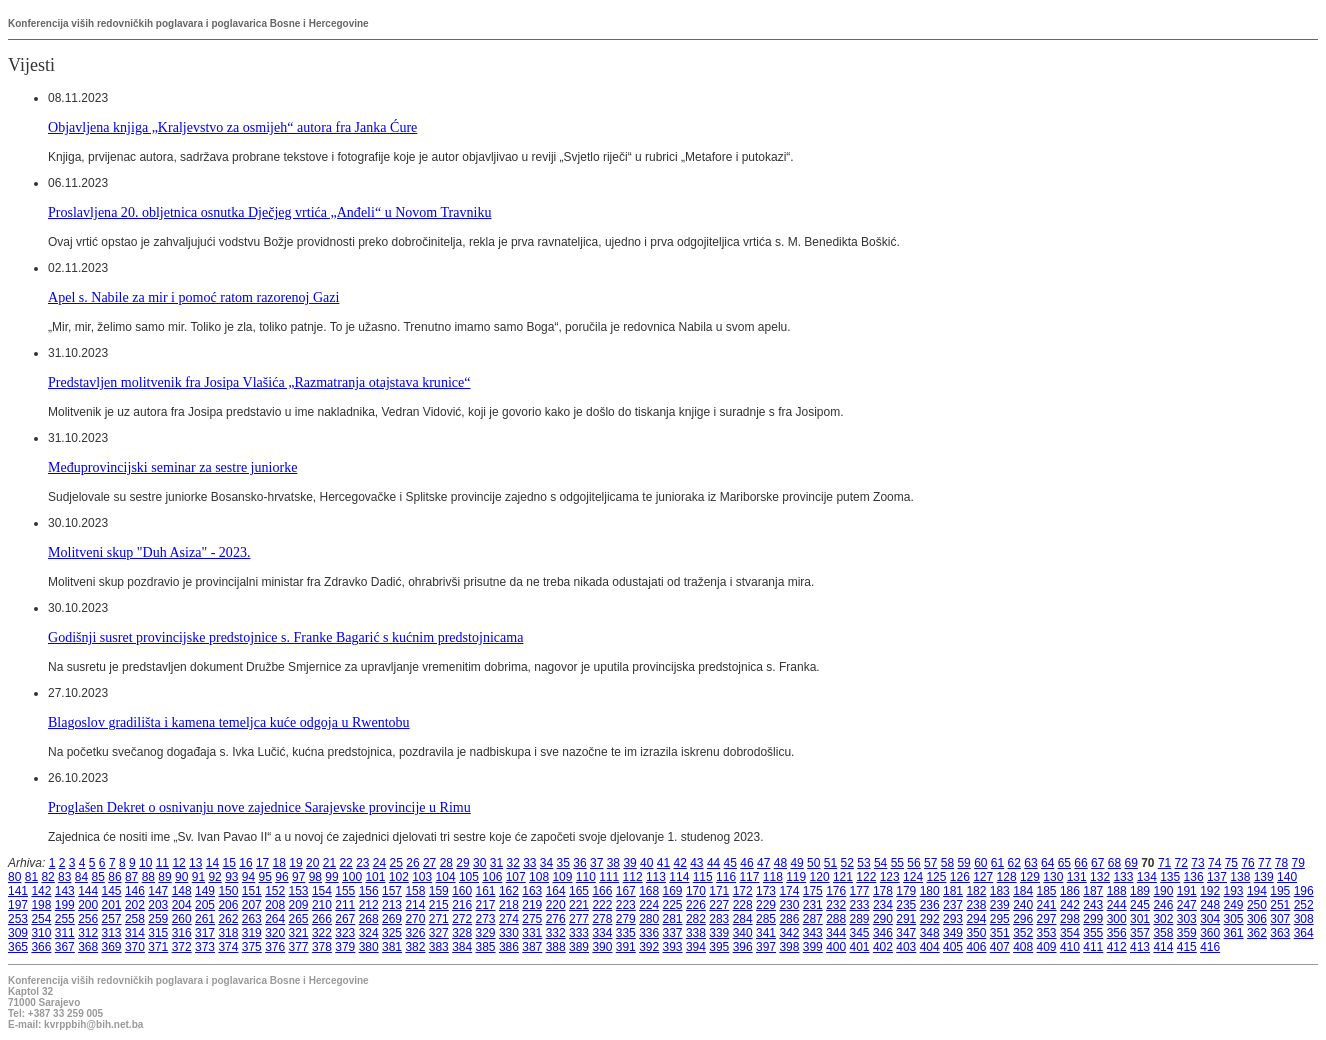 The image size is (1326, 1040). What do you see at coordinates (18, 919) in the screenshot?
I see `253` at bounding box center [18, 919].